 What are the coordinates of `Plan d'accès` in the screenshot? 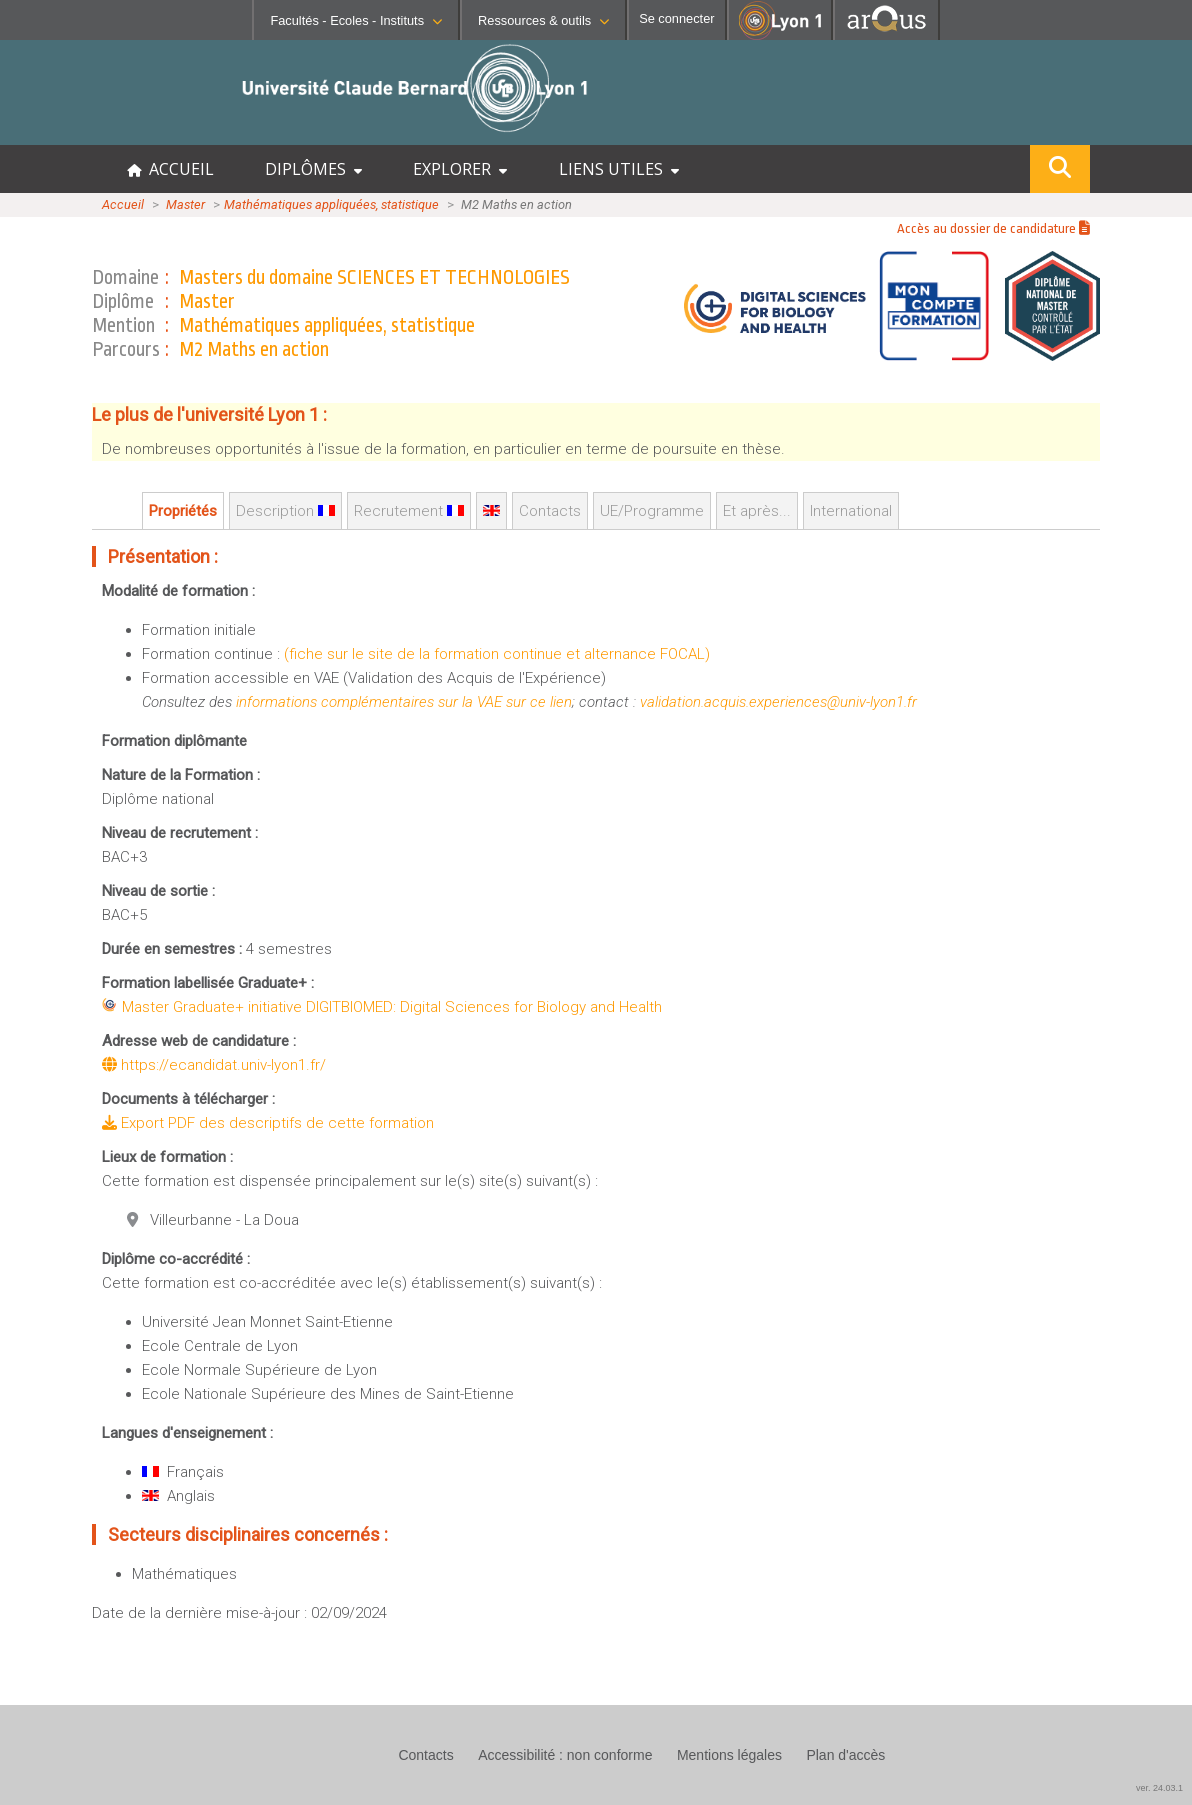 It's located at (845, 1755).